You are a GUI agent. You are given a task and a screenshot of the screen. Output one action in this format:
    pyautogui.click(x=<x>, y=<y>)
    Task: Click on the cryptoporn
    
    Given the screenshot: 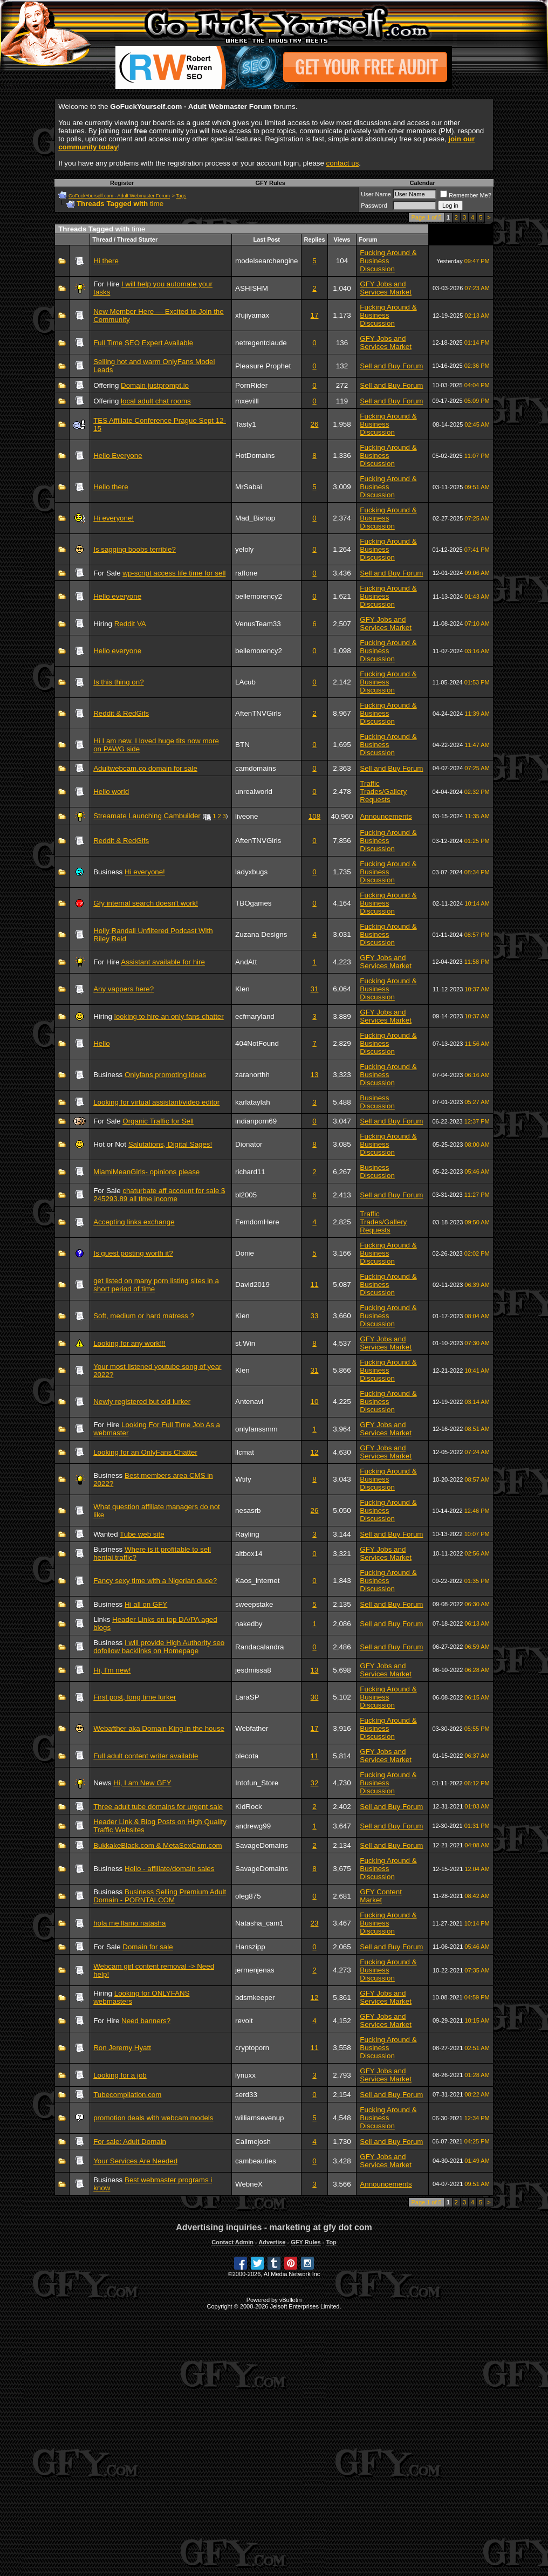 What is the action you would take?
    pyautogui.click(x=252, y=2048)
    